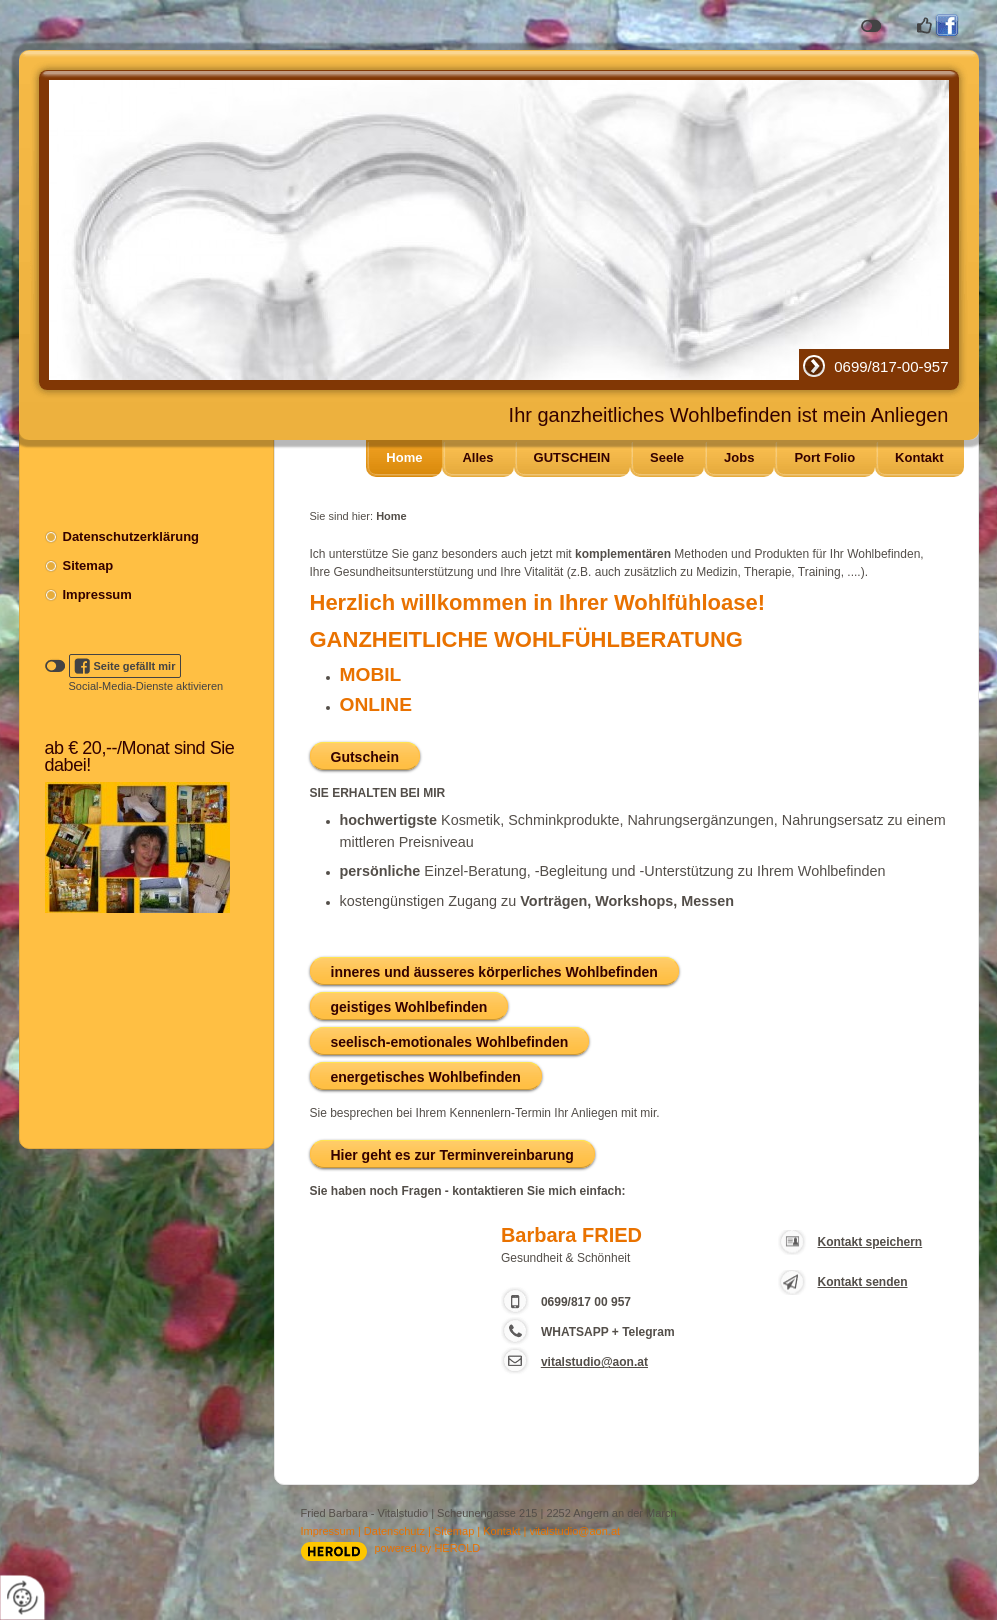 This screenshot has height=1620, width=997. Describe the element at coordinates (572, 457) in the screenshot. I see `GUTSCHEIN` at that location.